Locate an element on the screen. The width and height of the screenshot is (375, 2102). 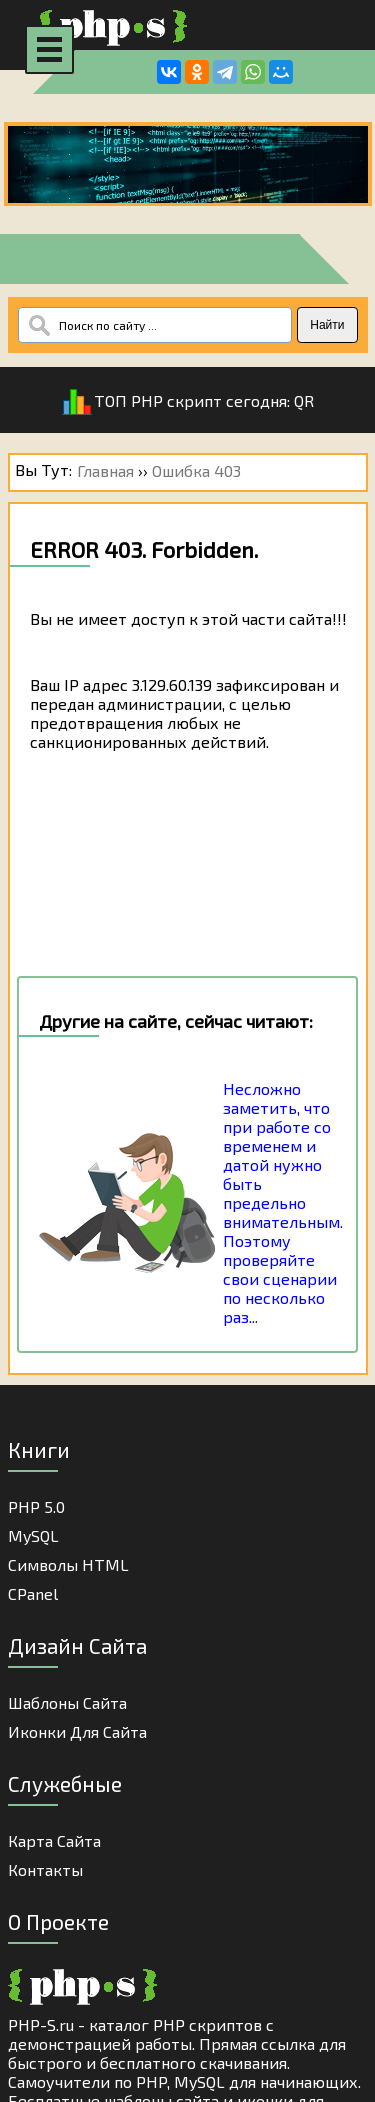
PHP 5.0 is located at coordinates (36, 1506).